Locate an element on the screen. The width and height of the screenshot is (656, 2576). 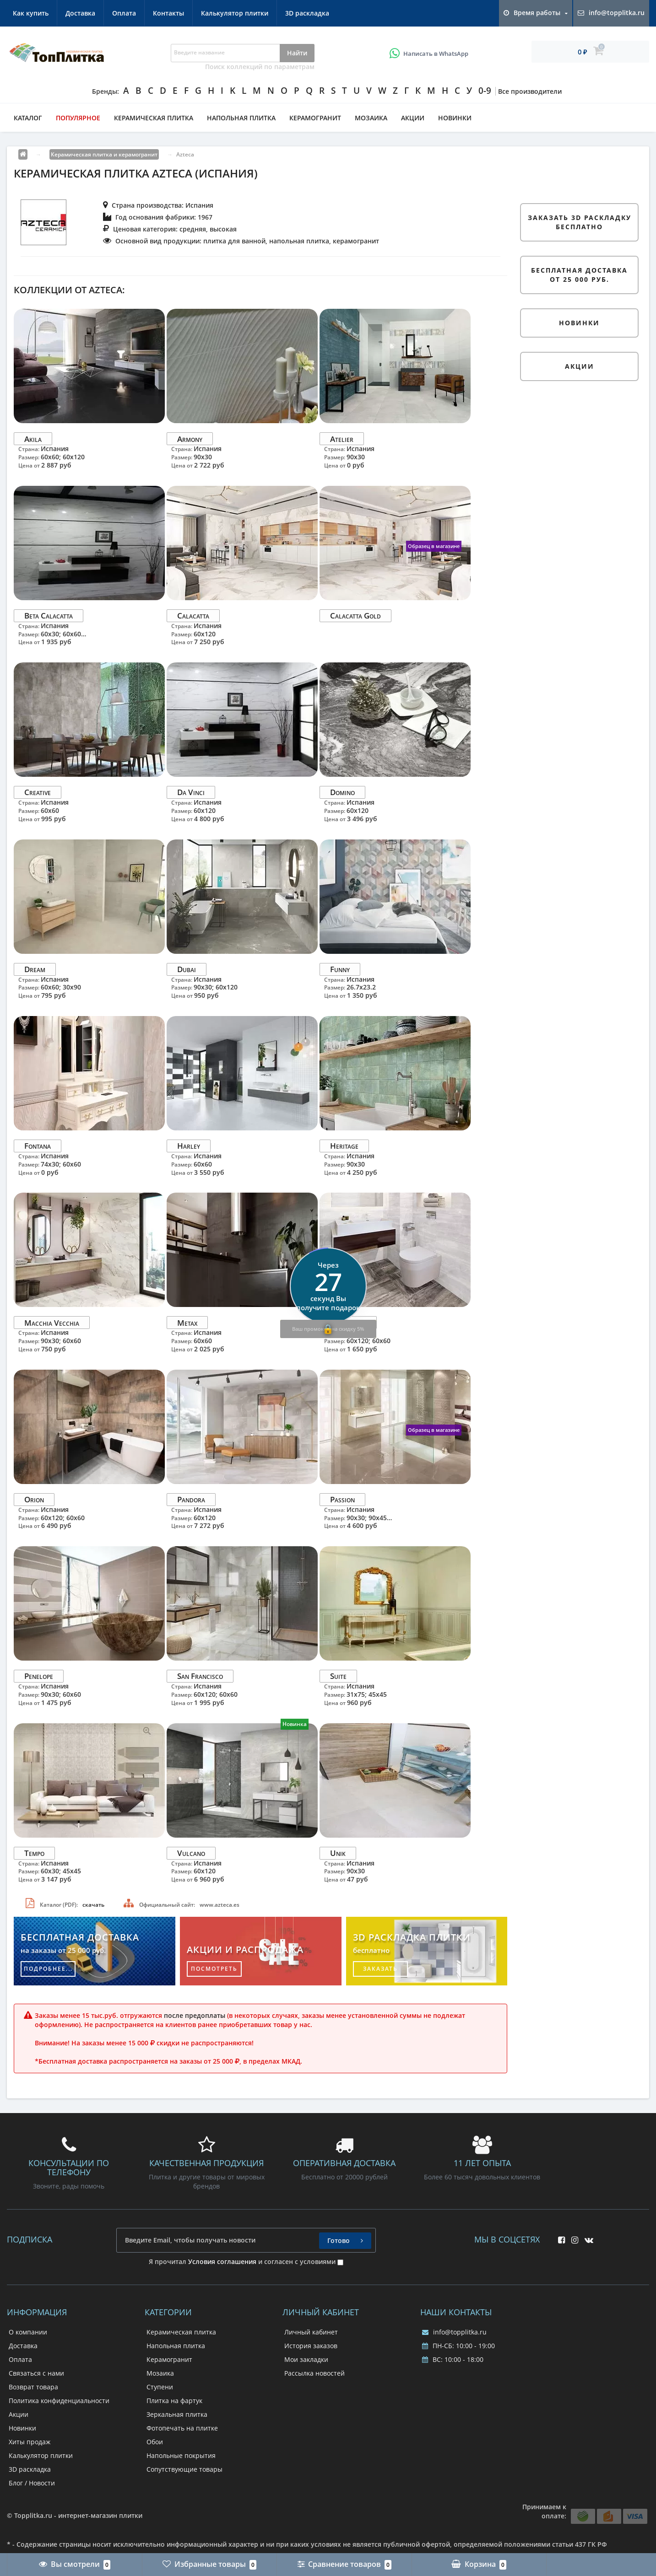
Passion is located at coordinates (342, 1499).